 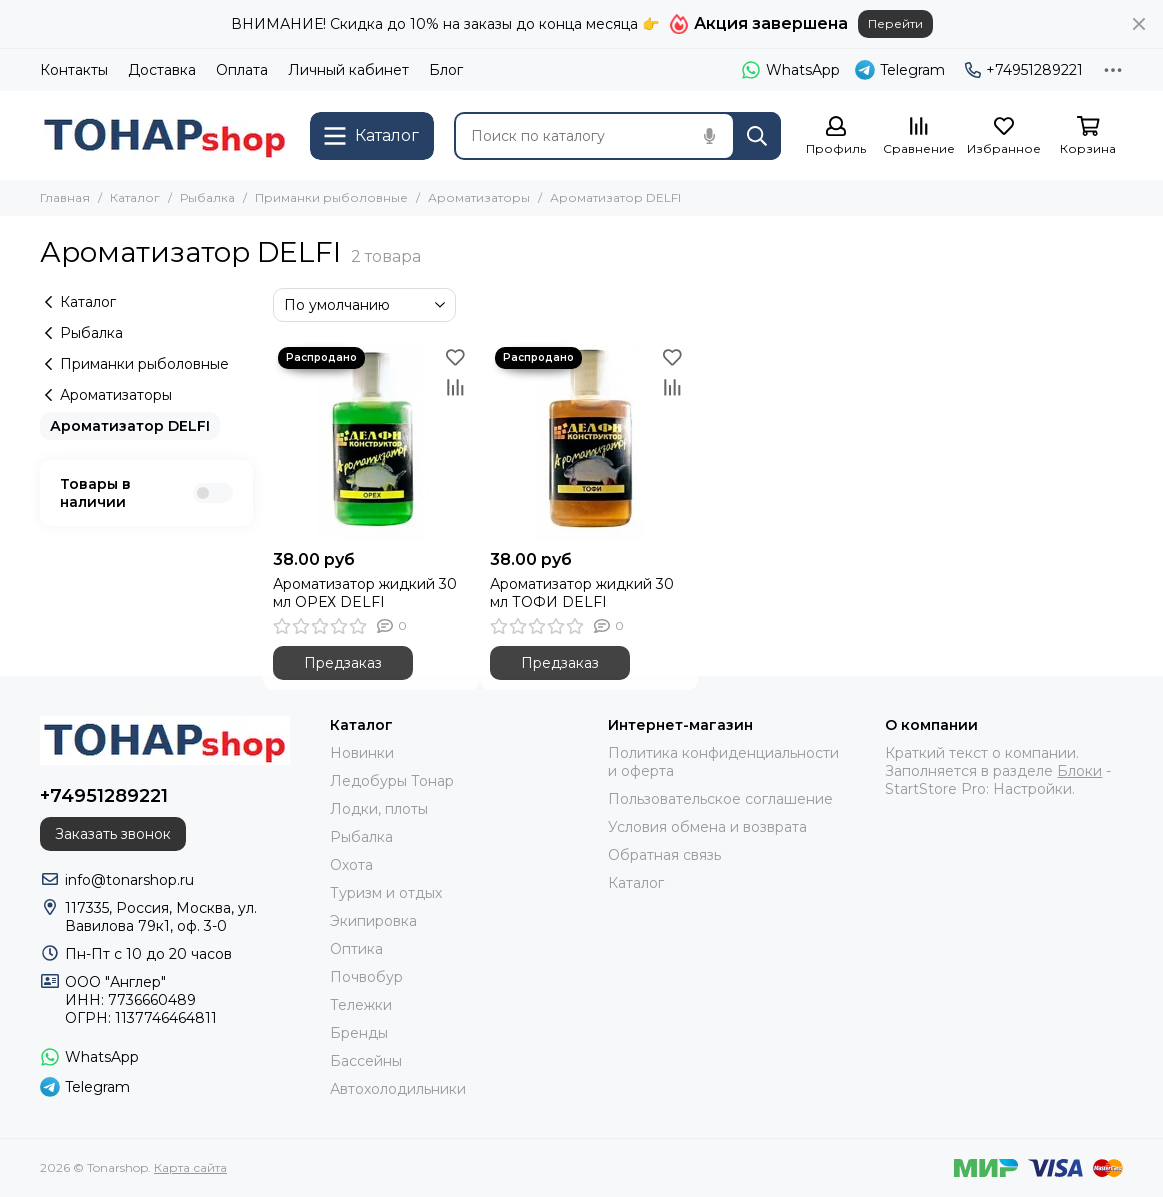 What do you see at coordinates (351, 865) in the screenshot?
I see `Охота` at bounding box center [351, 865].